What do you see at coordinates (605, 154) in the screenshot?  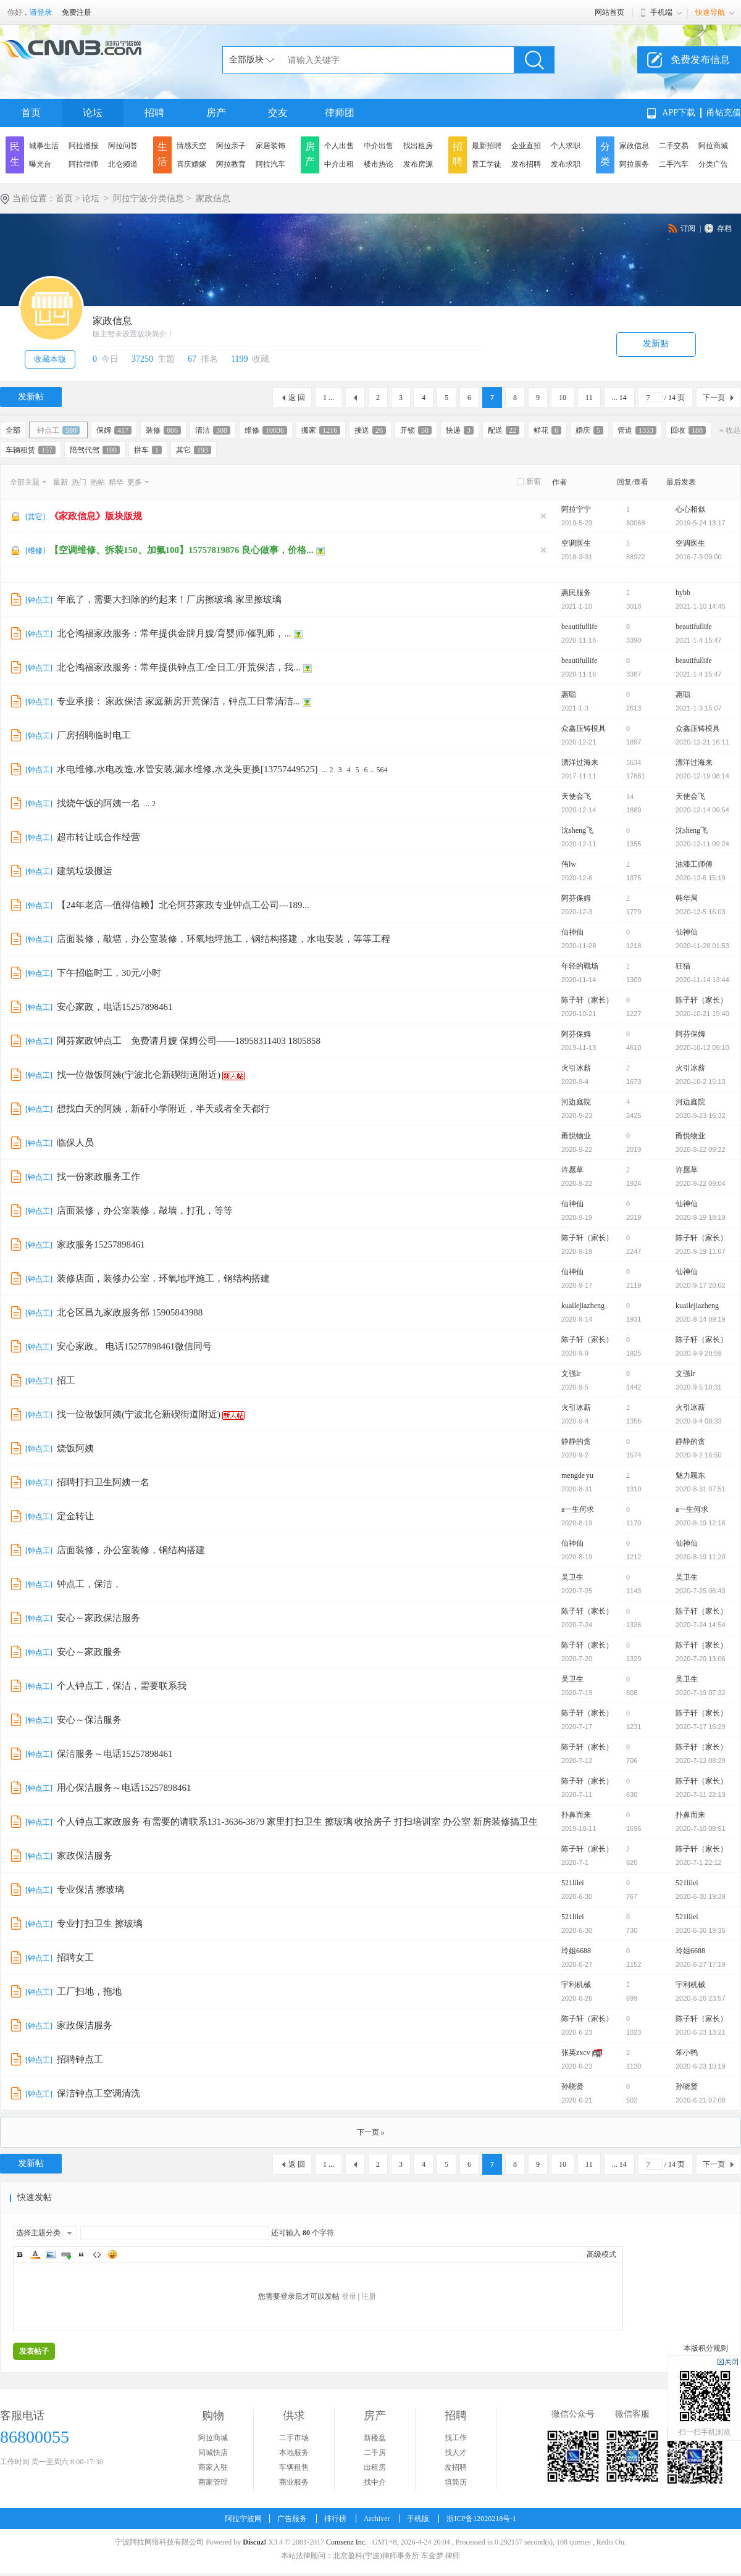 I see `分类` at bounding box center [605, 154].